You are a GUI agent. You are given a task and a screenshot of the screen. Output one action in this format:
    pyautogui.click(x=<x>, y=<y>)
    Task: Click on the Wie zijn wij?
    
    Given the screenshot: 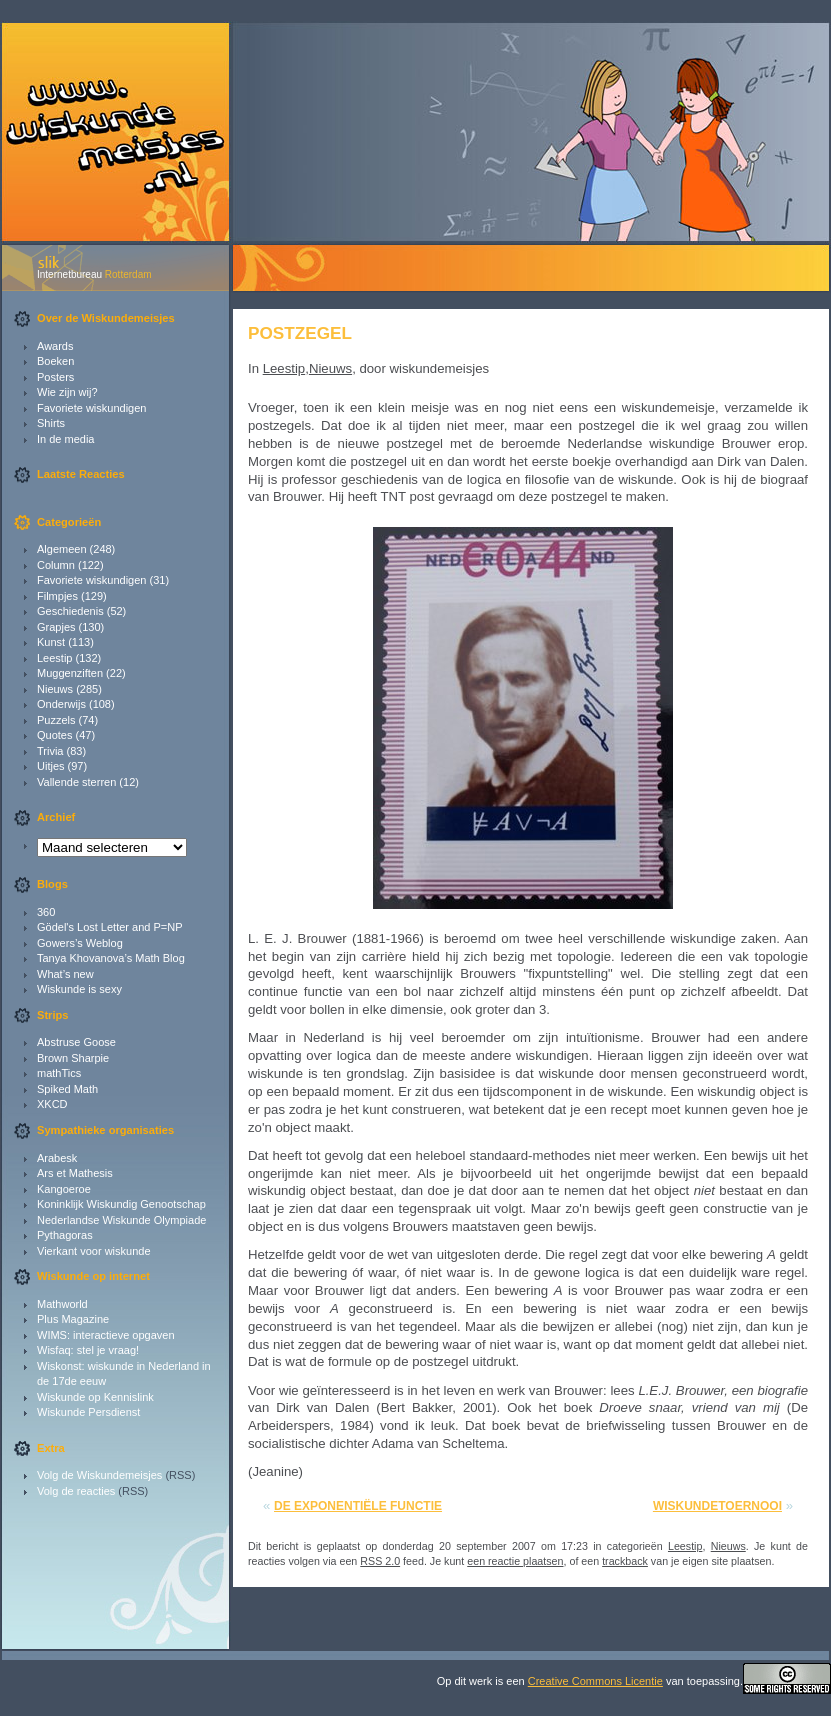 What is the action you would take?
    pyautogui.click(x=67, y=392)
    